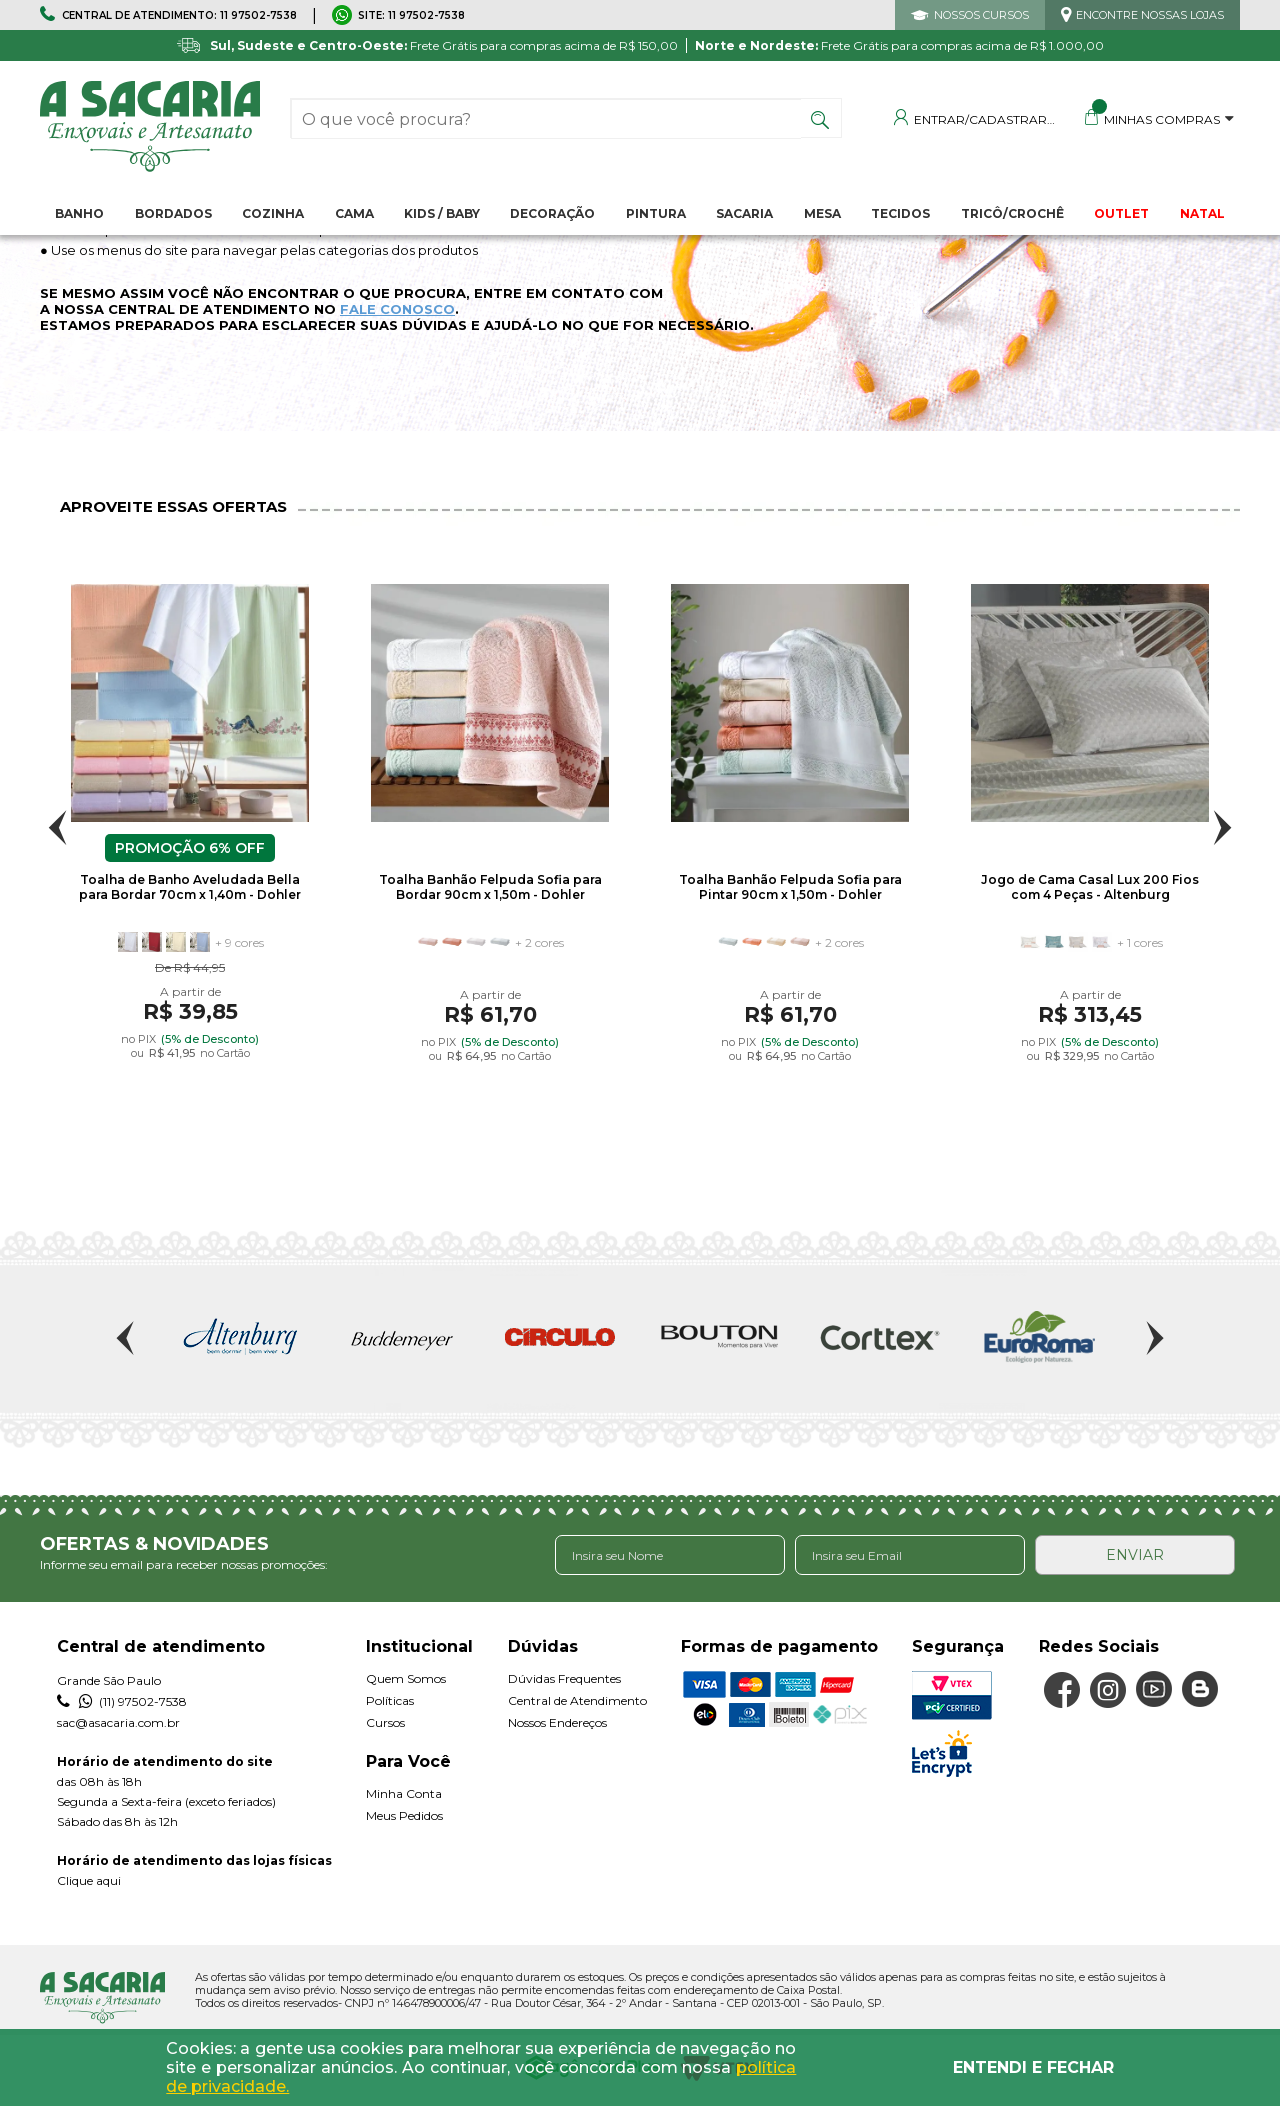  What do you see at coordinates (577, 1700) in the screenshot?
I see `Central de Atendimento` at bounding box center [577, 1700].